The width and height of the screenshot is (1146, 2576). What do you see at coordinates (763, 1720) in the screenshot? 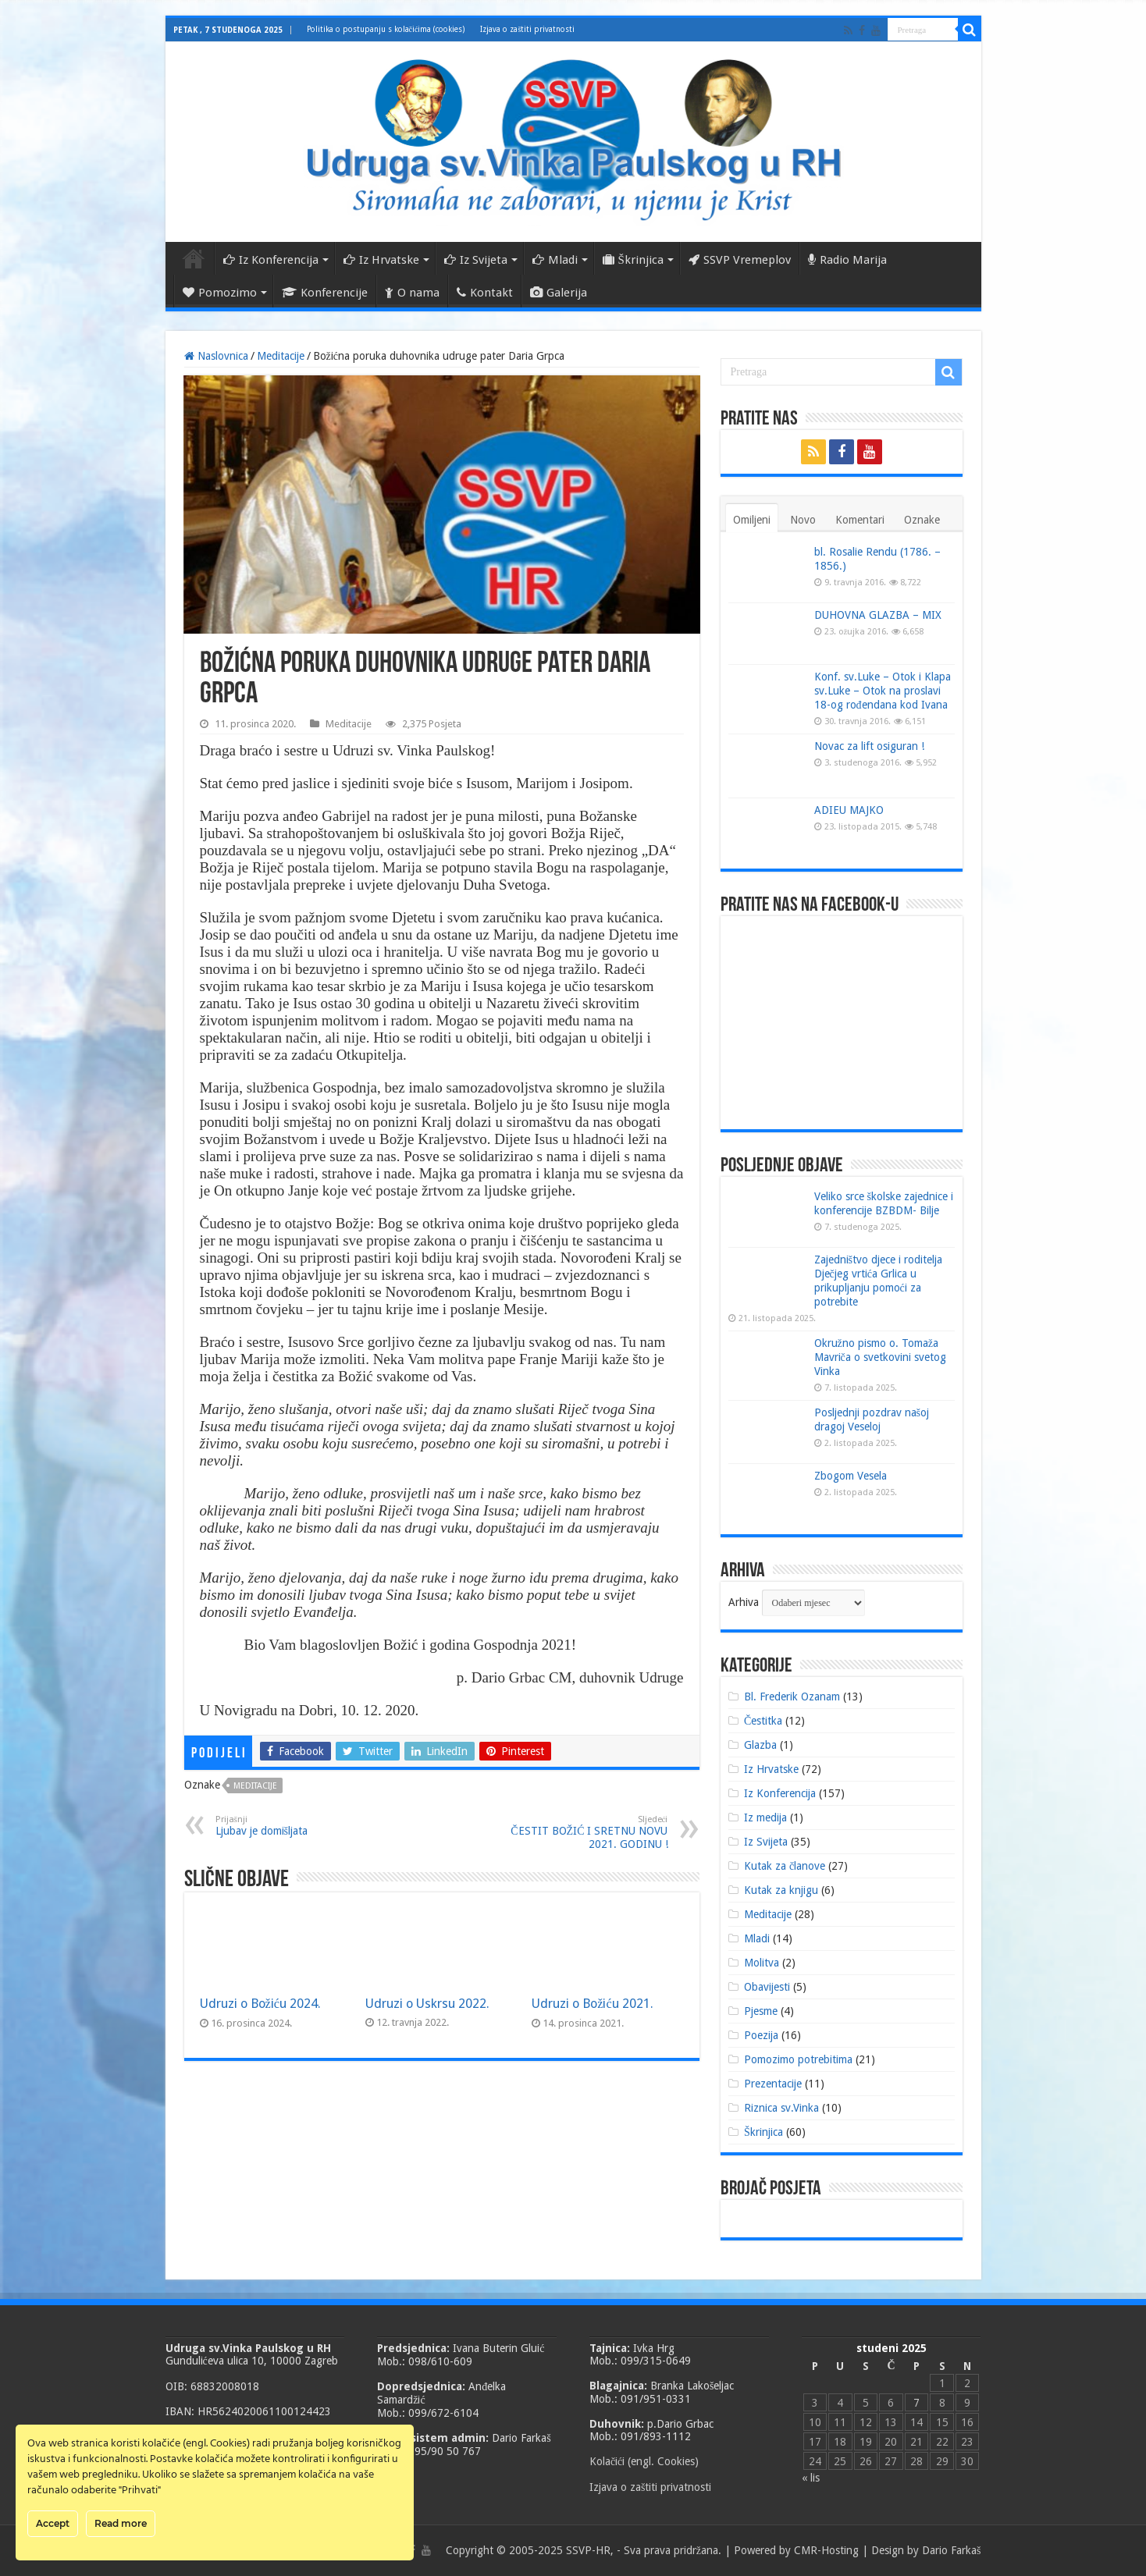
I see `Čestitka` at bounding box center [763, 1720].